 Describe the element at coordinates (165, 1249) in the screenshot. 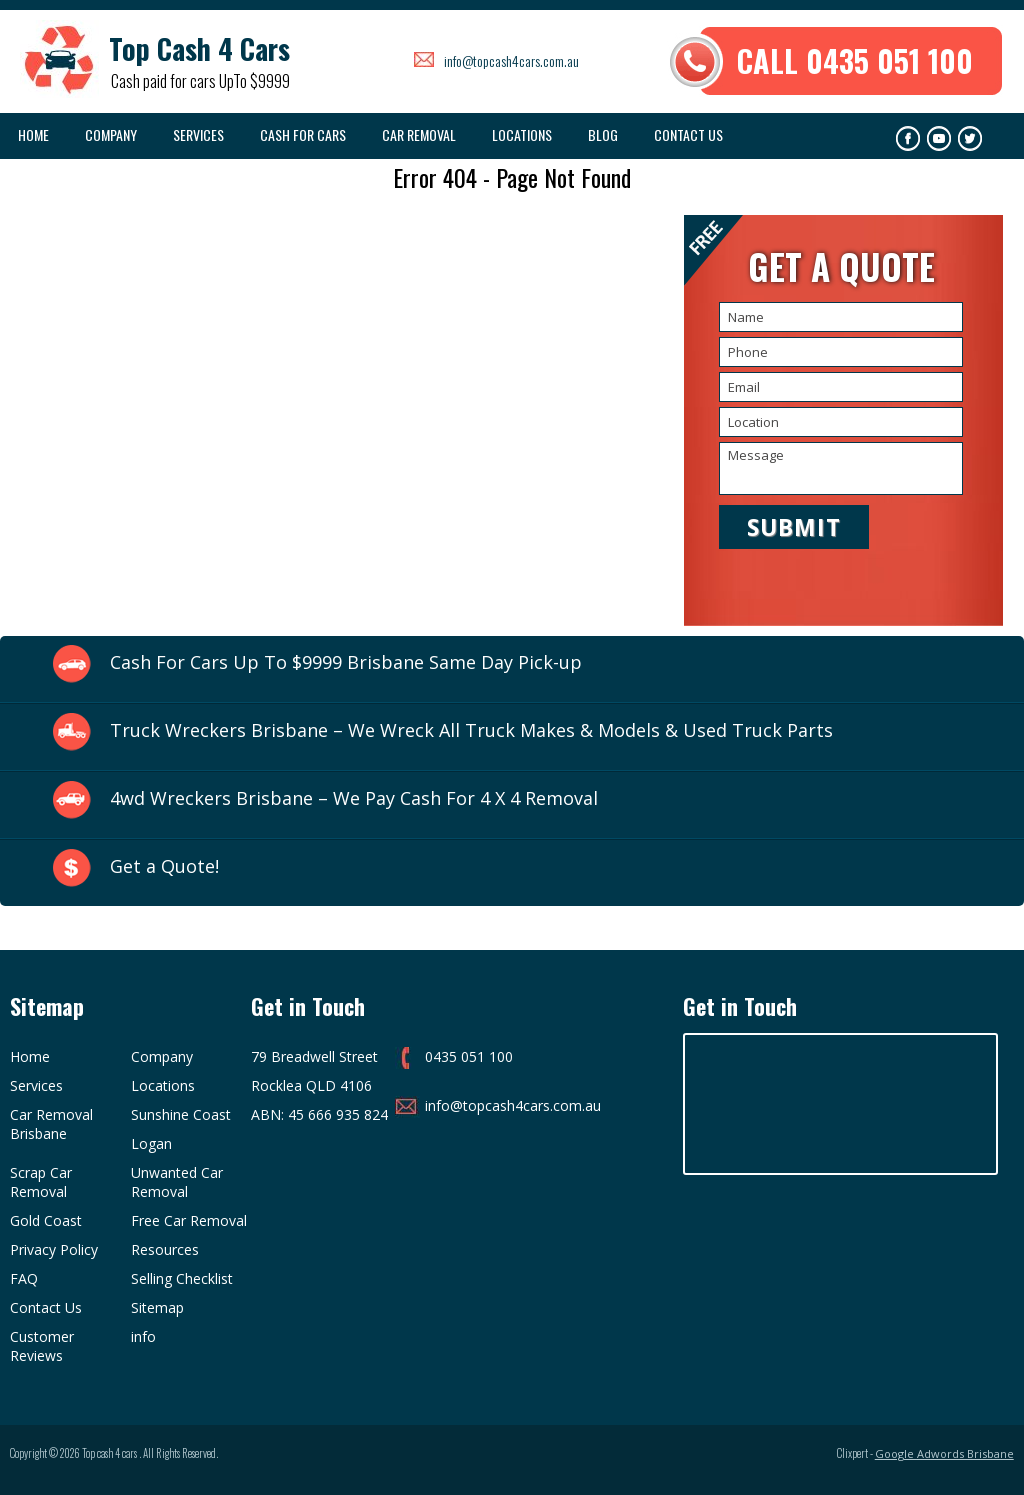

I see `Resources` at that location.